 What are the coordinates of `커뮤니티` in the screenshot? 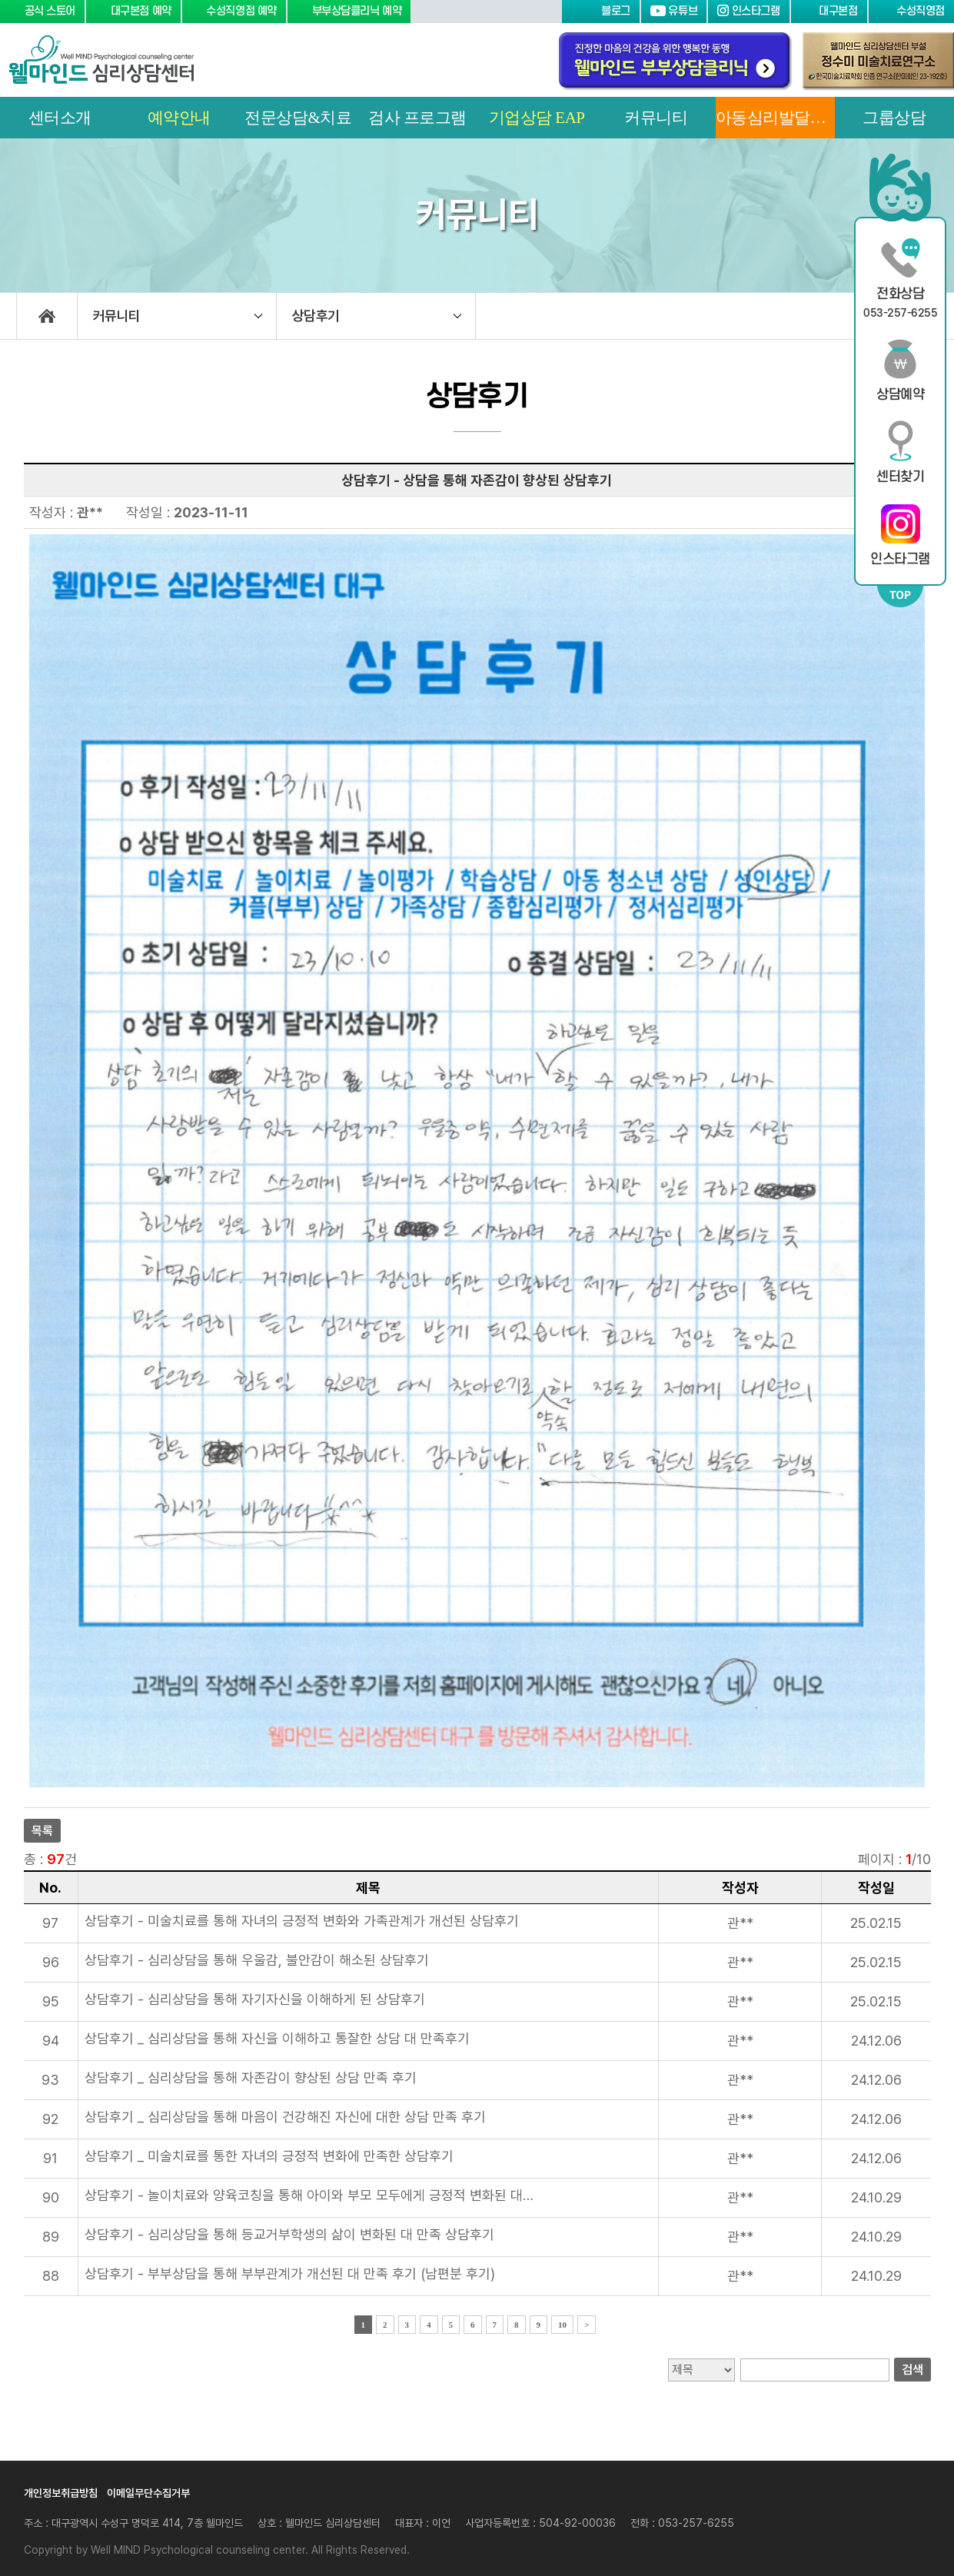 It's located at (655, 117).